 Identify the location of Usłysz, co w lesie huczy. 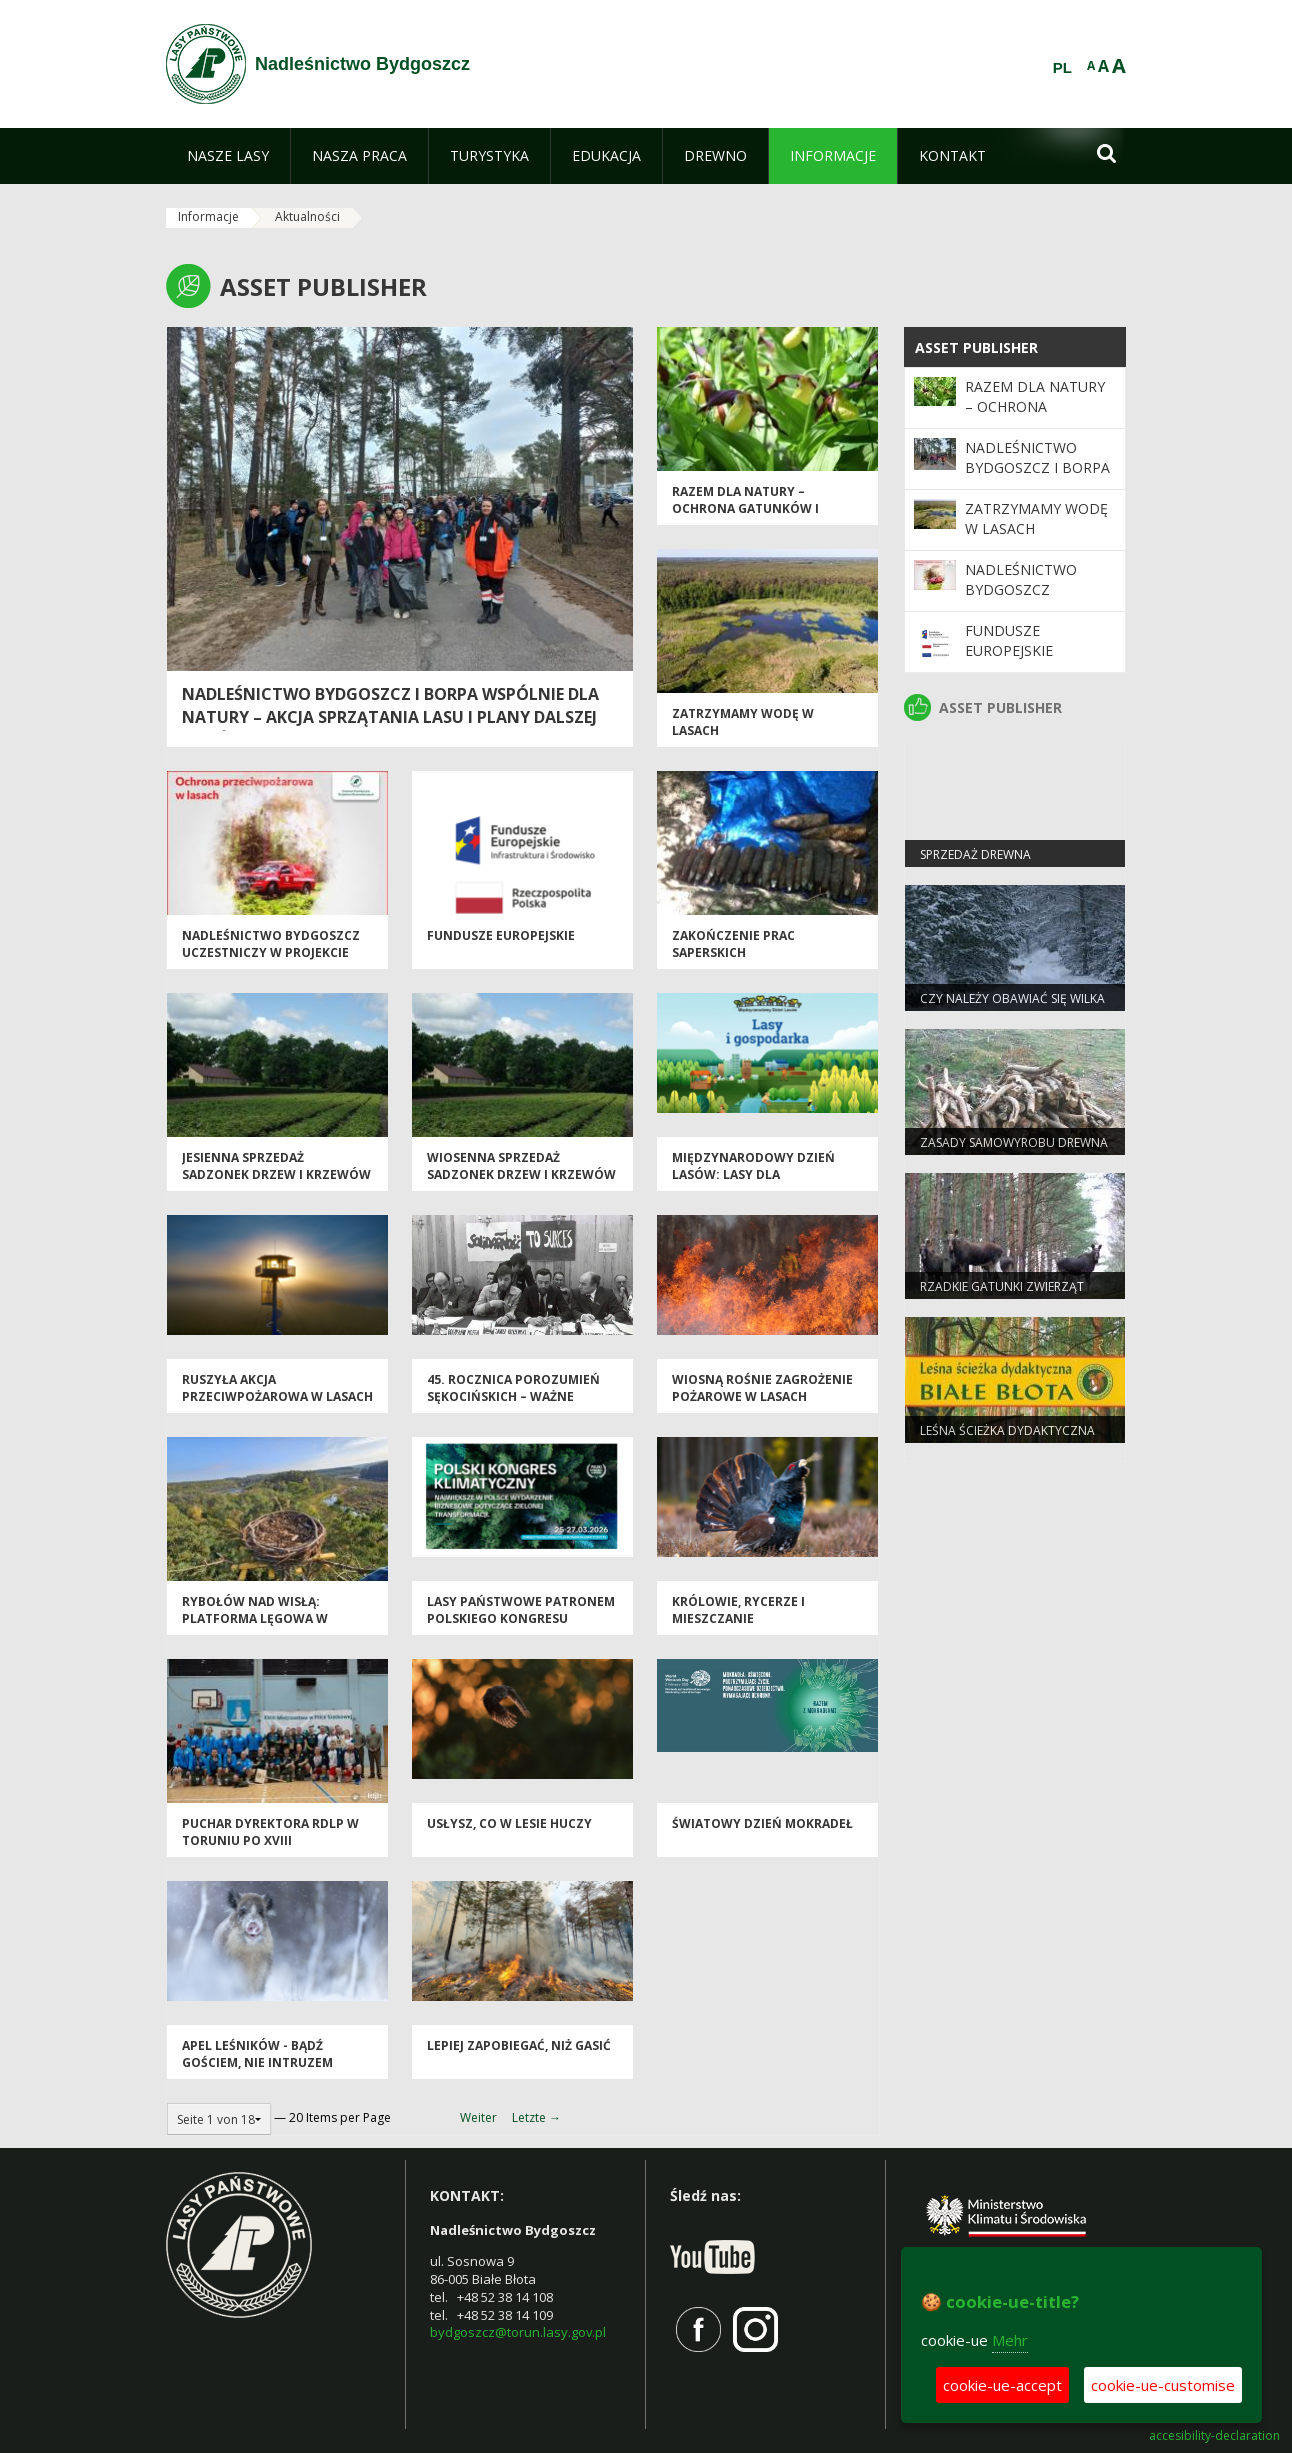
(509, 1823).